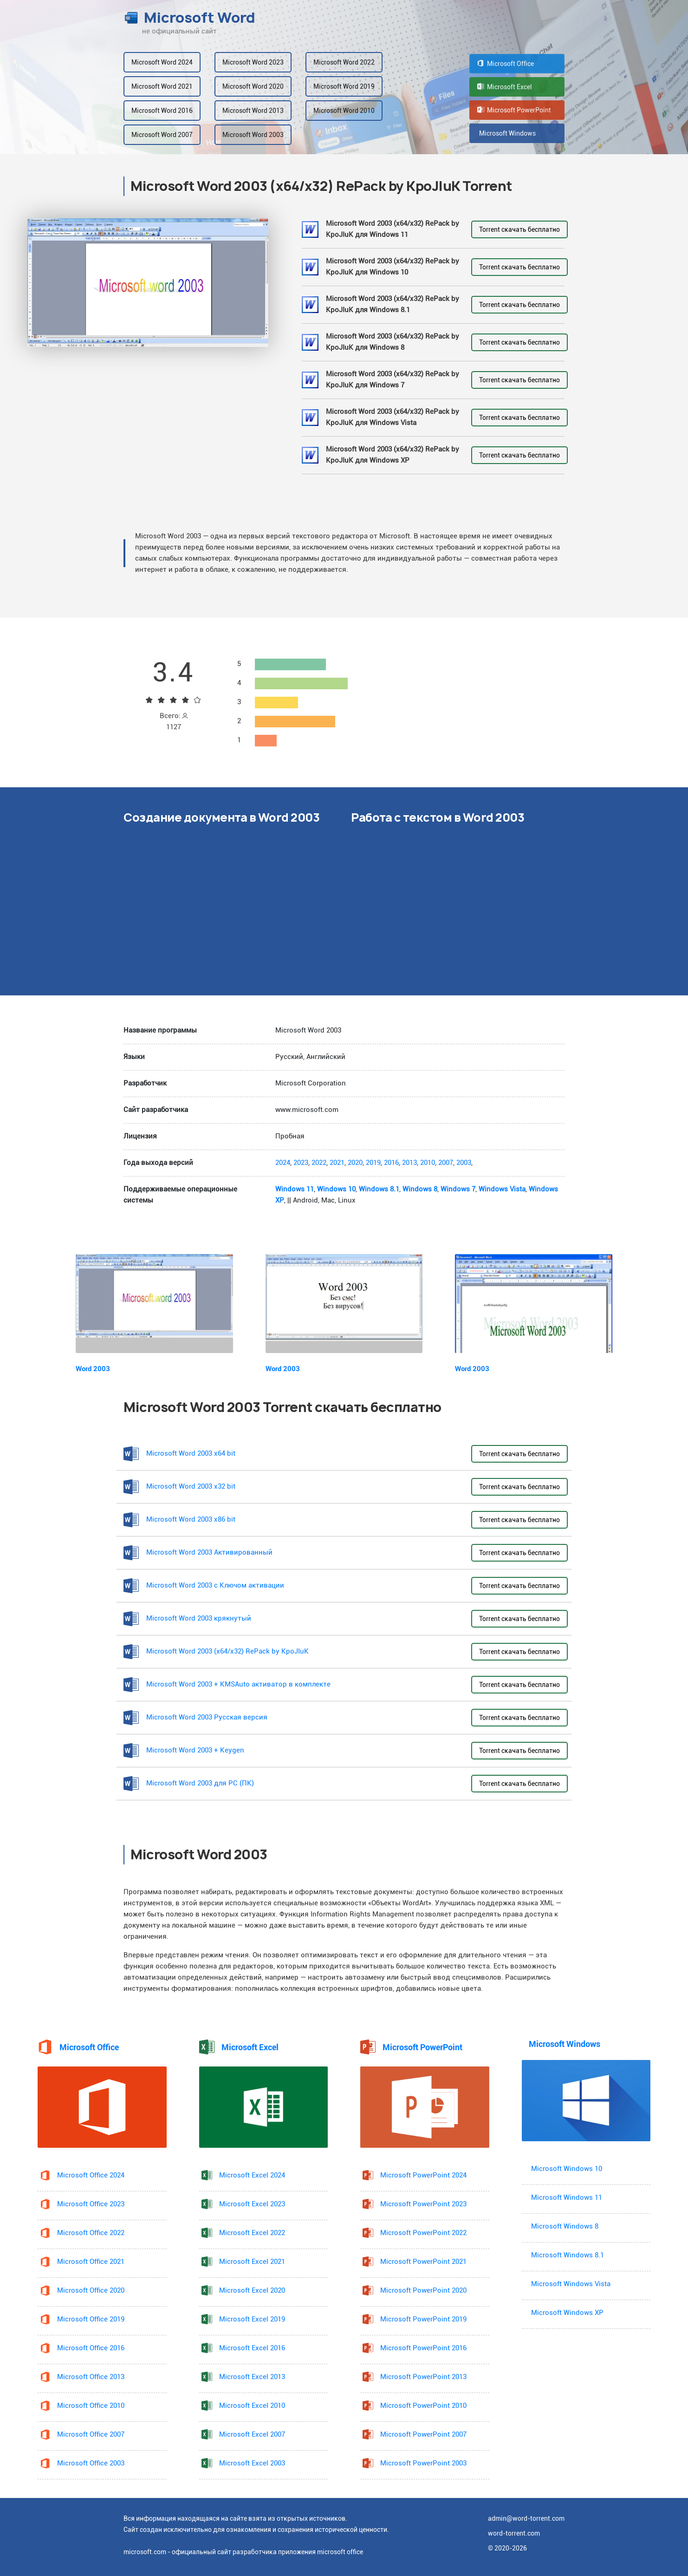 Image resolution: width=688 pixels, height=2576 pixels. I want to click on Microsoft Word 2022, so click(344, 62).